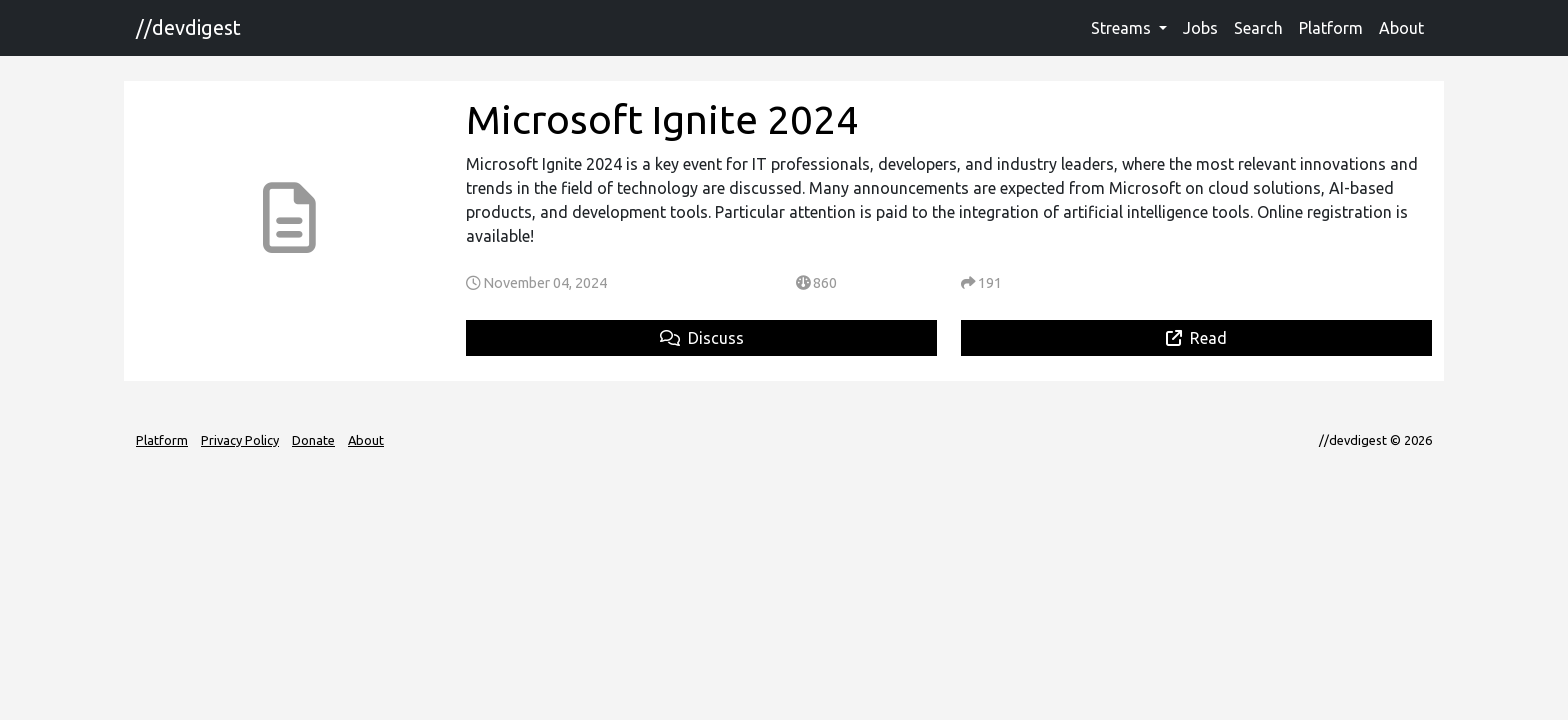 The width and height of the screenshot is (1568, 720). Describe the element at coordinates (1401, 28) in the screenshot. I see `About` at that location.